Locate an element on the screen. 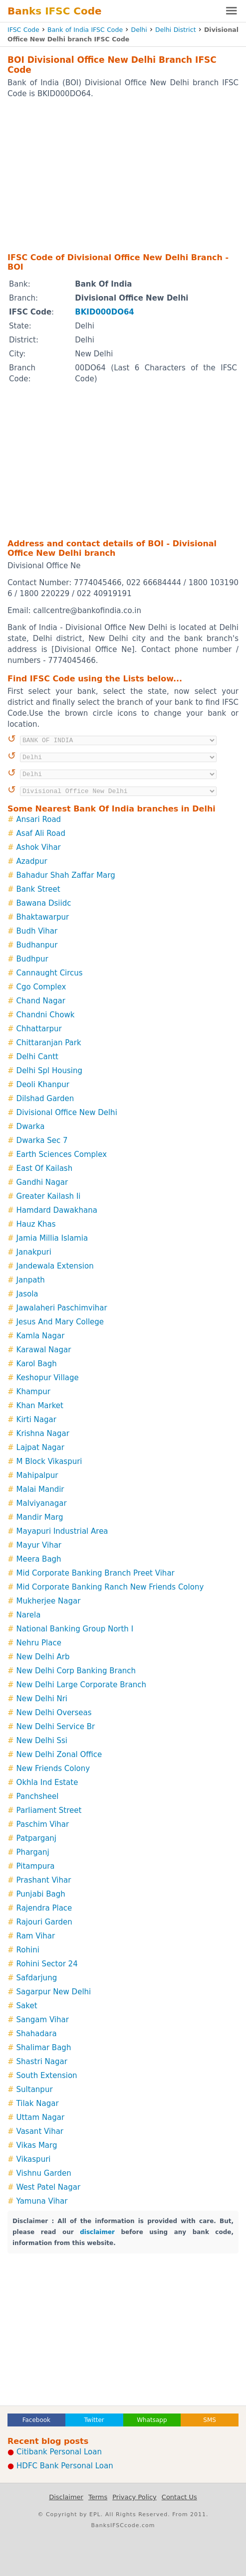 The width and height of the screenshot is (246, 2576). West Patel Nagar is located at coordinates (48, 2187).